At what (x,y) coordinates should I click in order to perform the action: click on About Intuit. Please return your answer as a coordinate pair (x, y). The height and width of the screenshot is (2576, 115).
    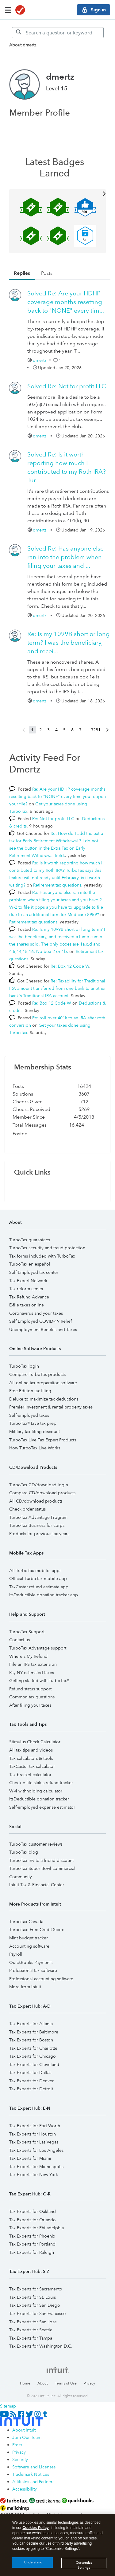
    Looking at the image, I should click on (24, 2430).